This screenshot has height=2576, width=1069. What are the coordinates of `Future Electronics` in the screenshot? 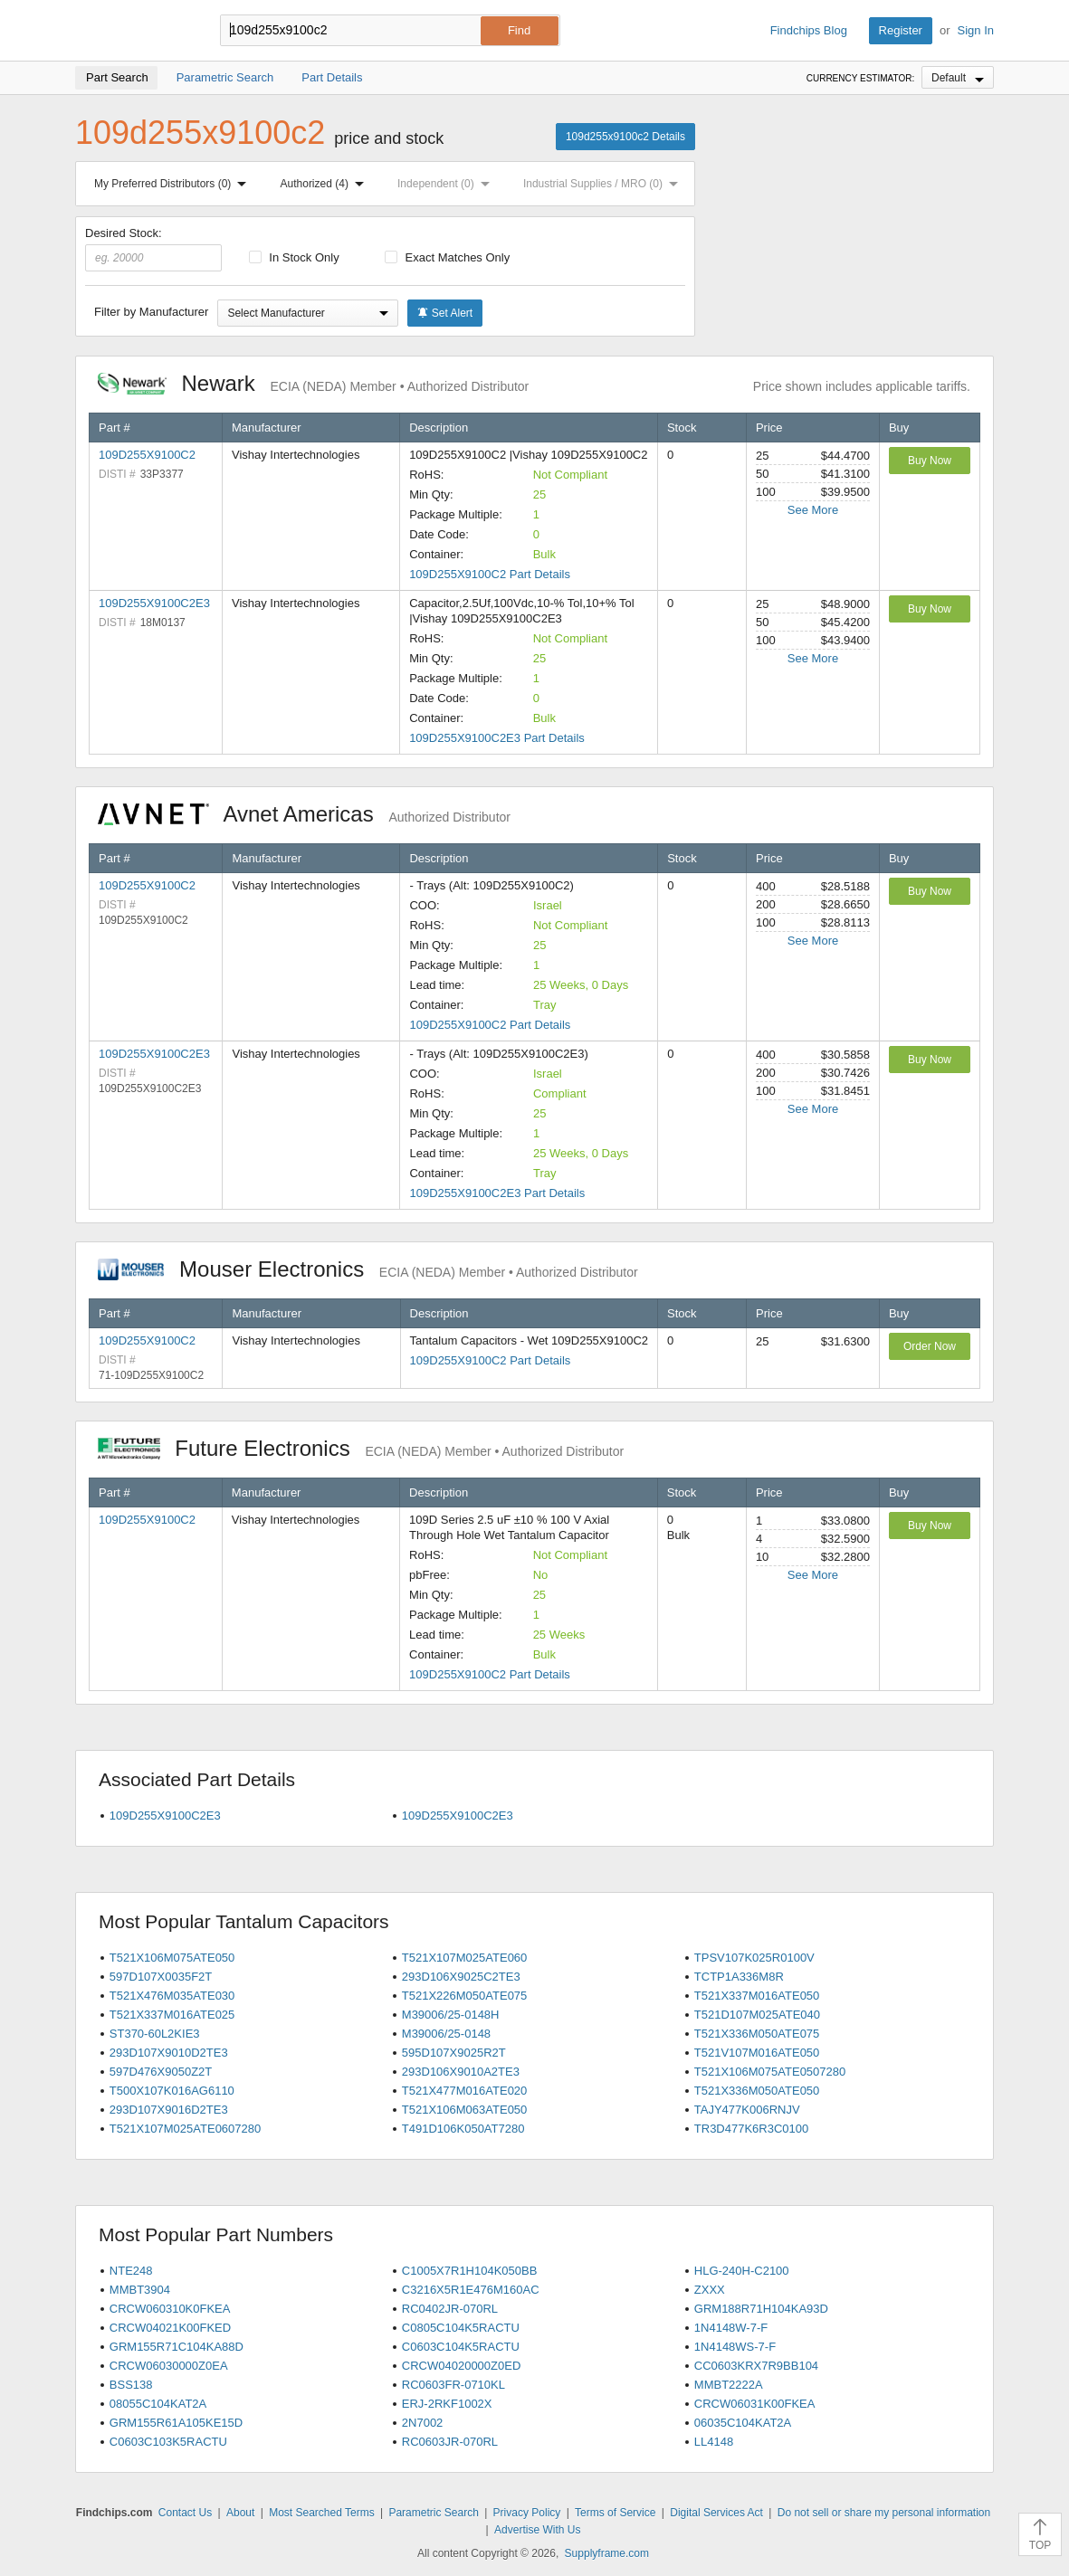 It's located at (361, 1448).